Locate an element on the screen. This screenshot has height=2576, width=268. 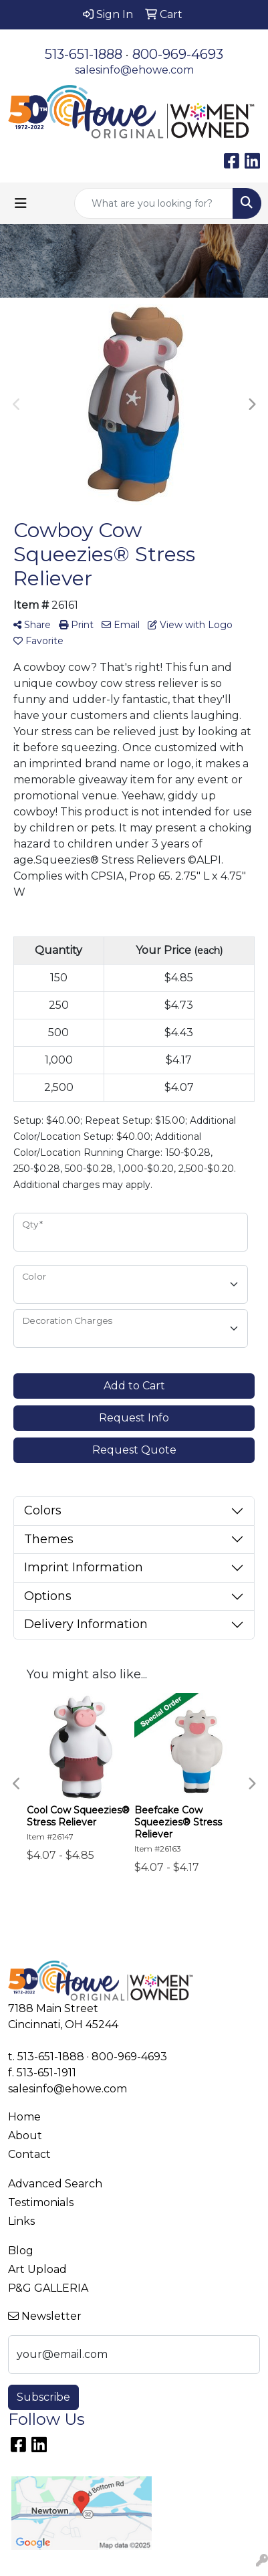
Subscribe is located at coordinates (43, 2397).